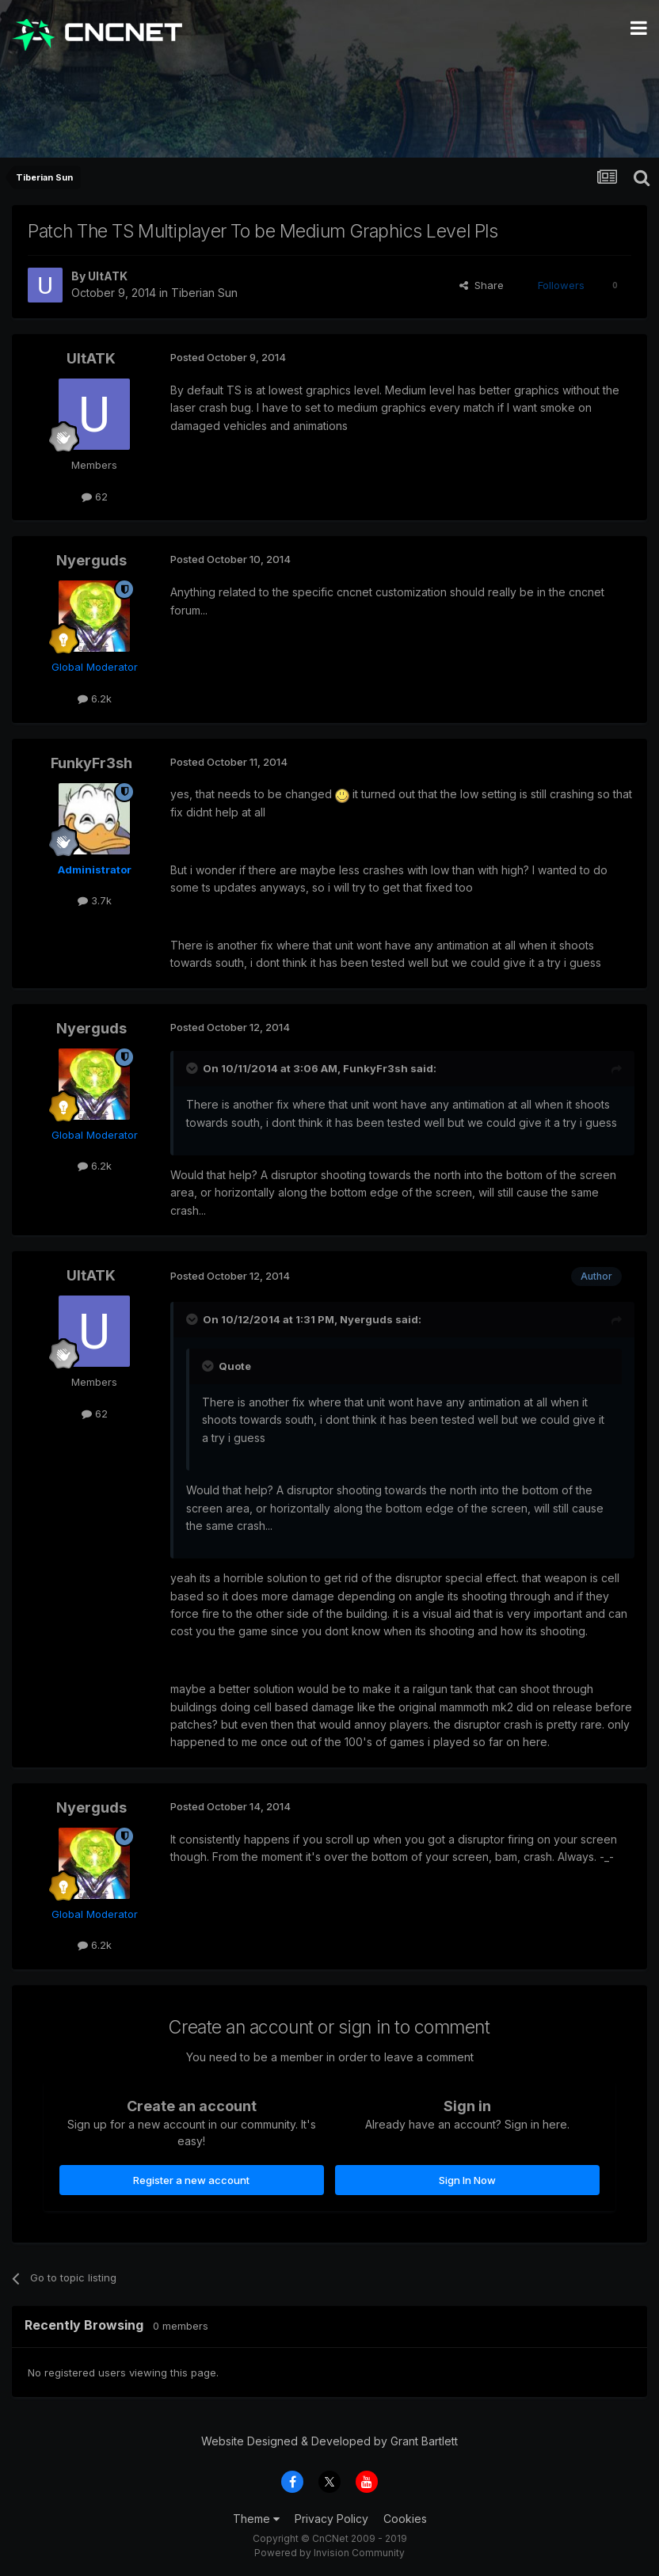 Image resolution: width=659 pixels, height=2576 pixels. I want to click on Register a new account, so click(191, 2180).